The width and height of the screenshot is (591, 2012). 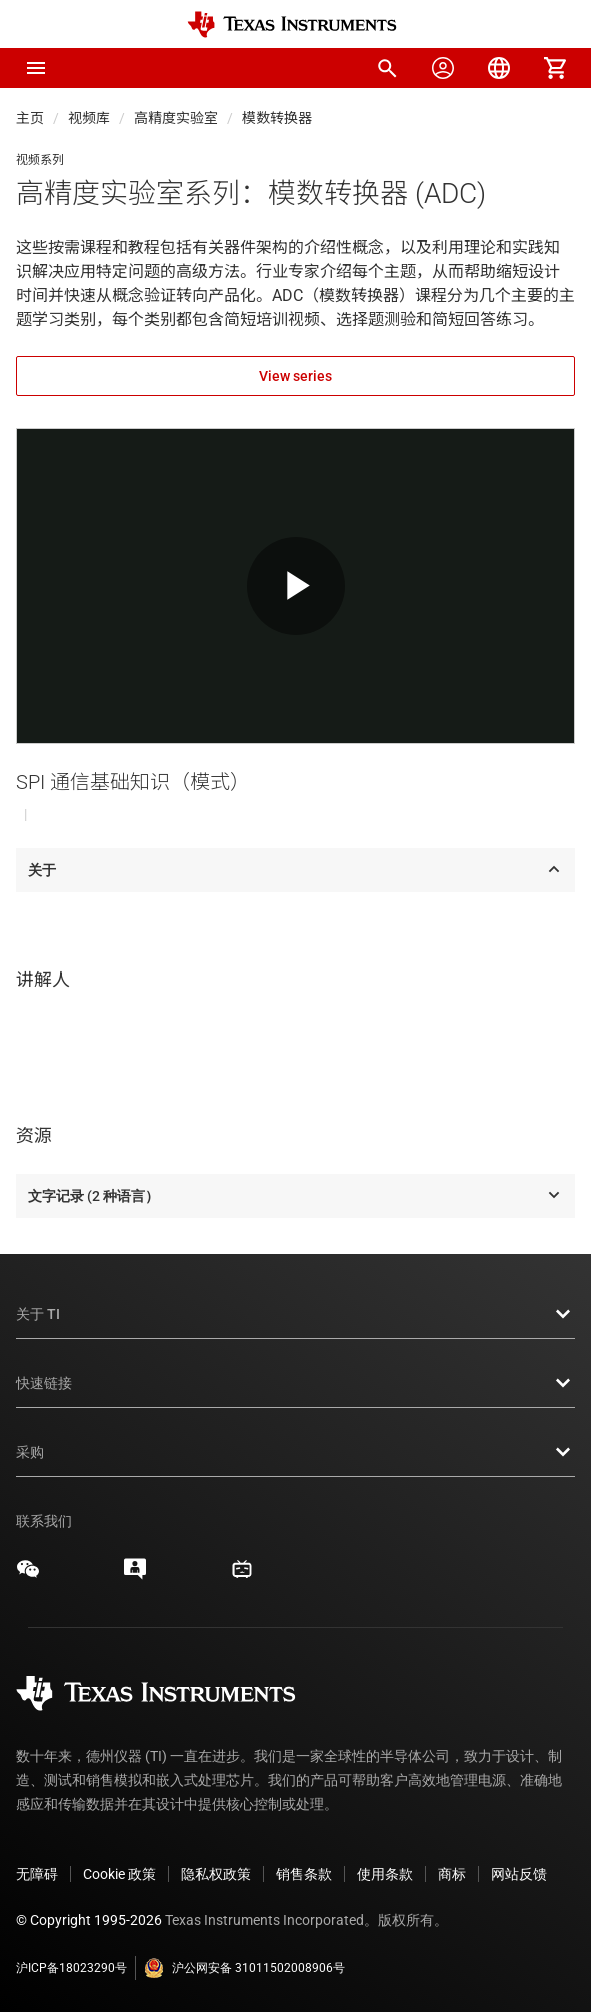 I want to click on Cookie 政策, so click(x=119, y=1874).